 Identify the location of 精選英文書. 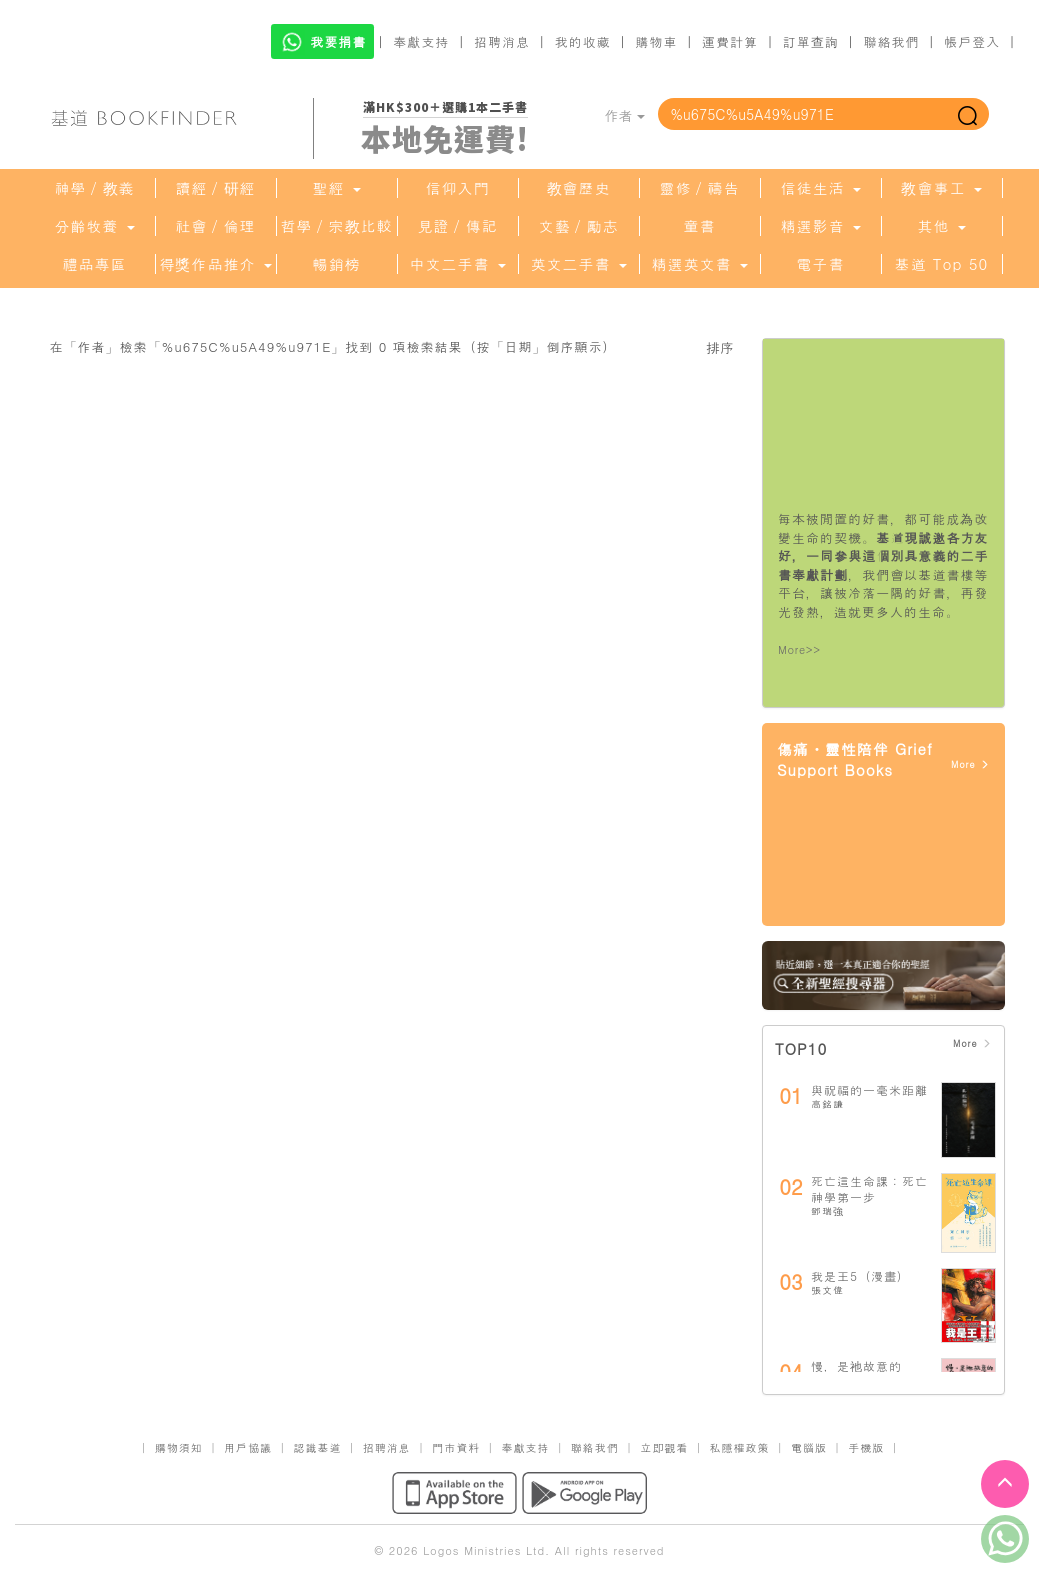
(699, 264).